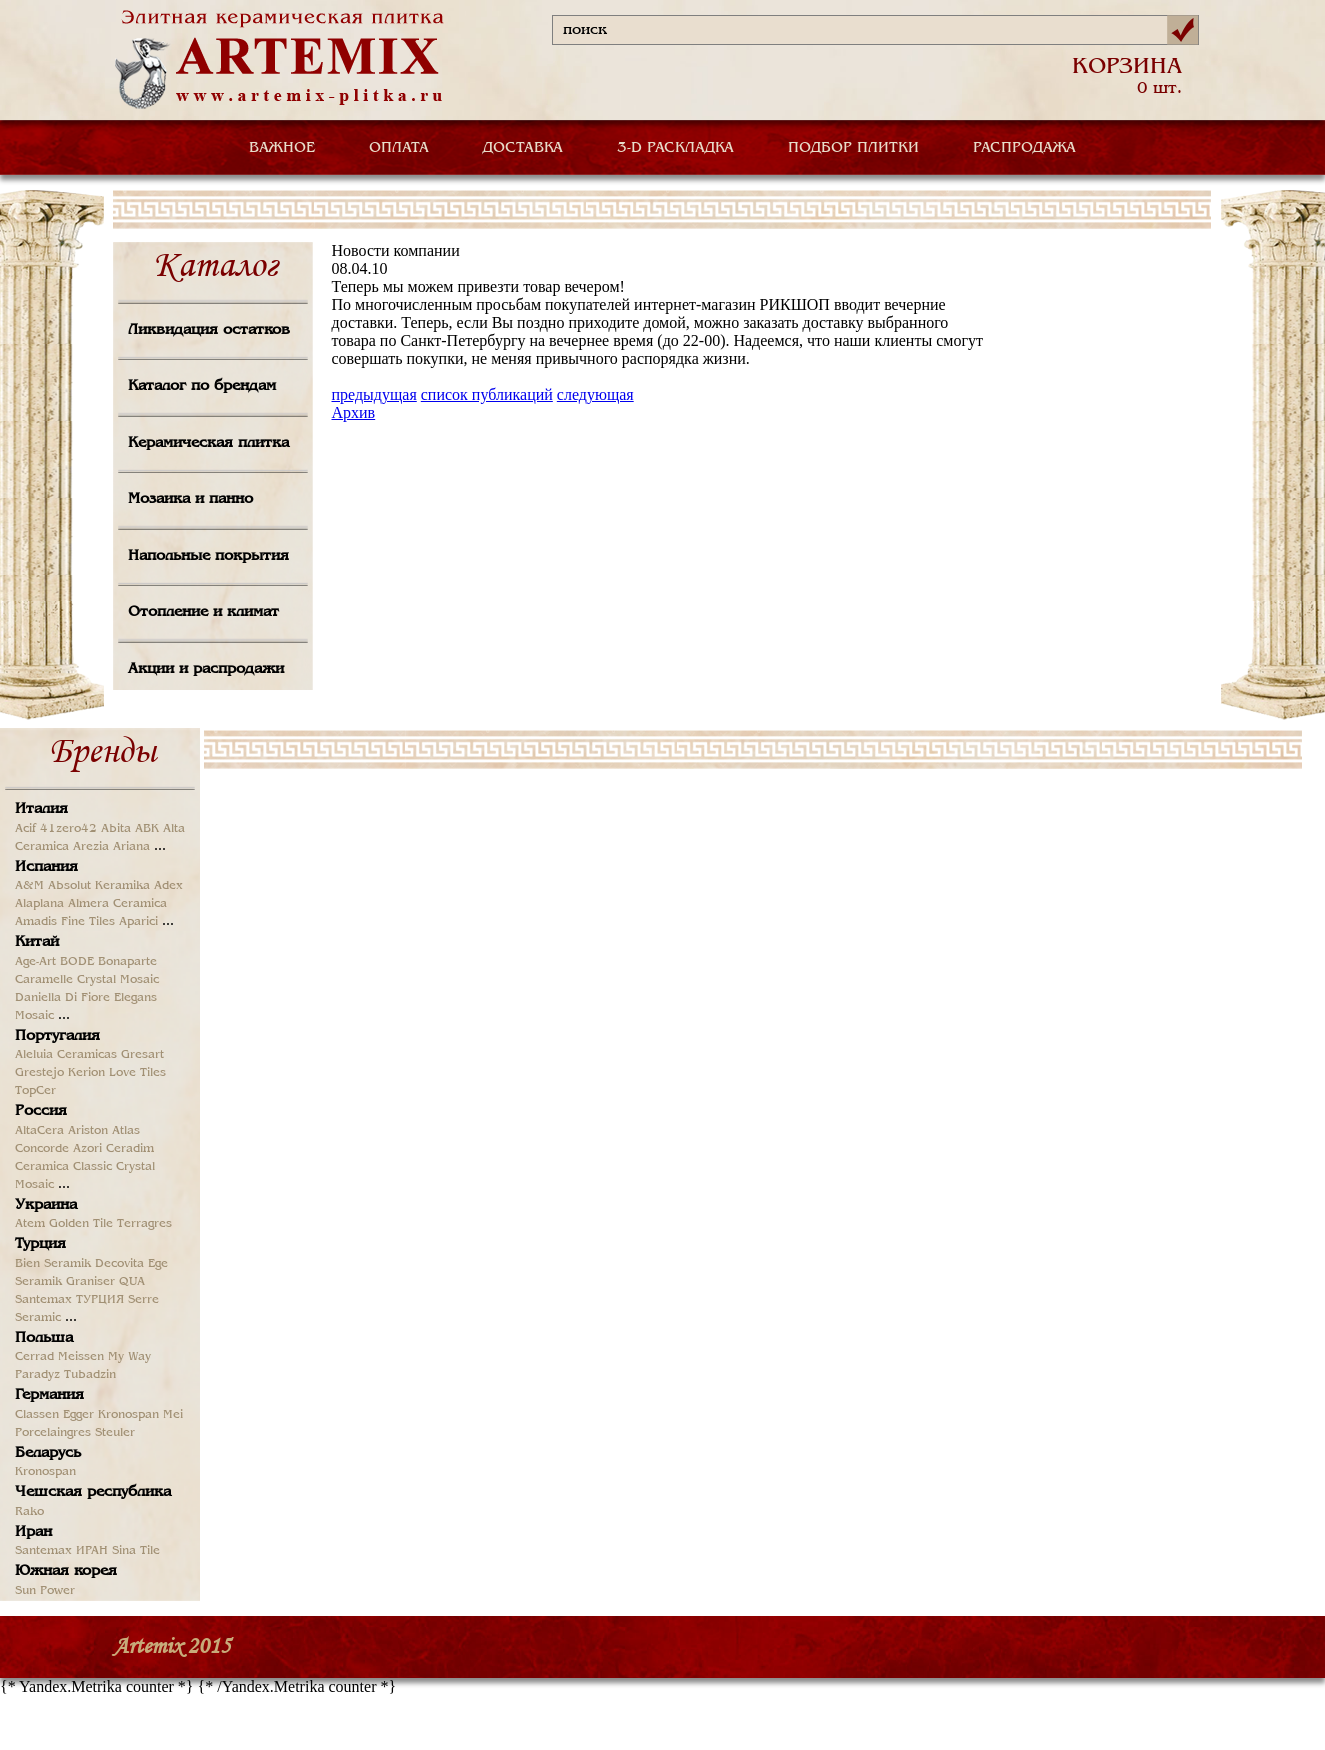 The image size is (1325, 1750). Describe the element at coordinates (90, 1375) in the screenshot. I see `Tubadzin` at that location.